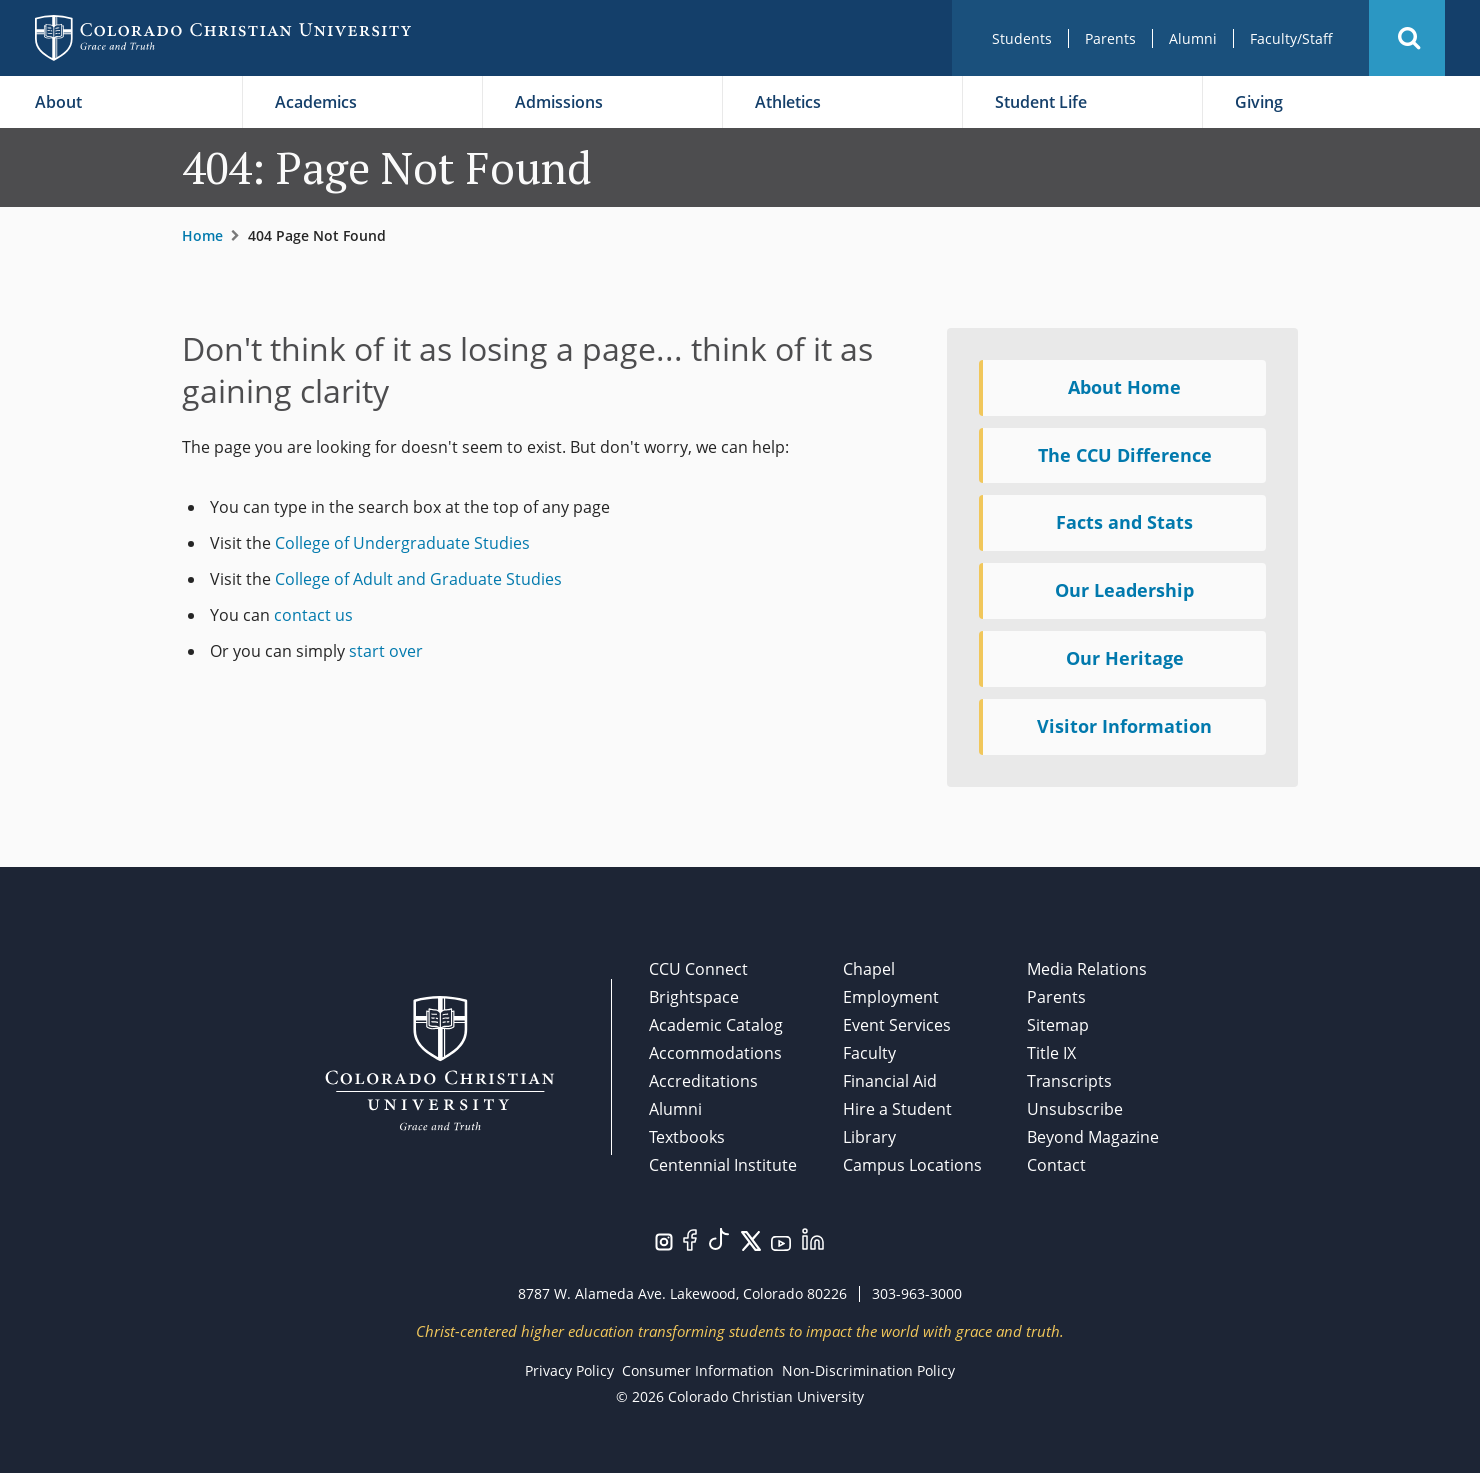 The width and height of the screenshot is (1480, 1473). What do you see at coordinates (716, 1025) in the screenshot?
I see `Academic Catalog` at bounding box center [716, 1025].